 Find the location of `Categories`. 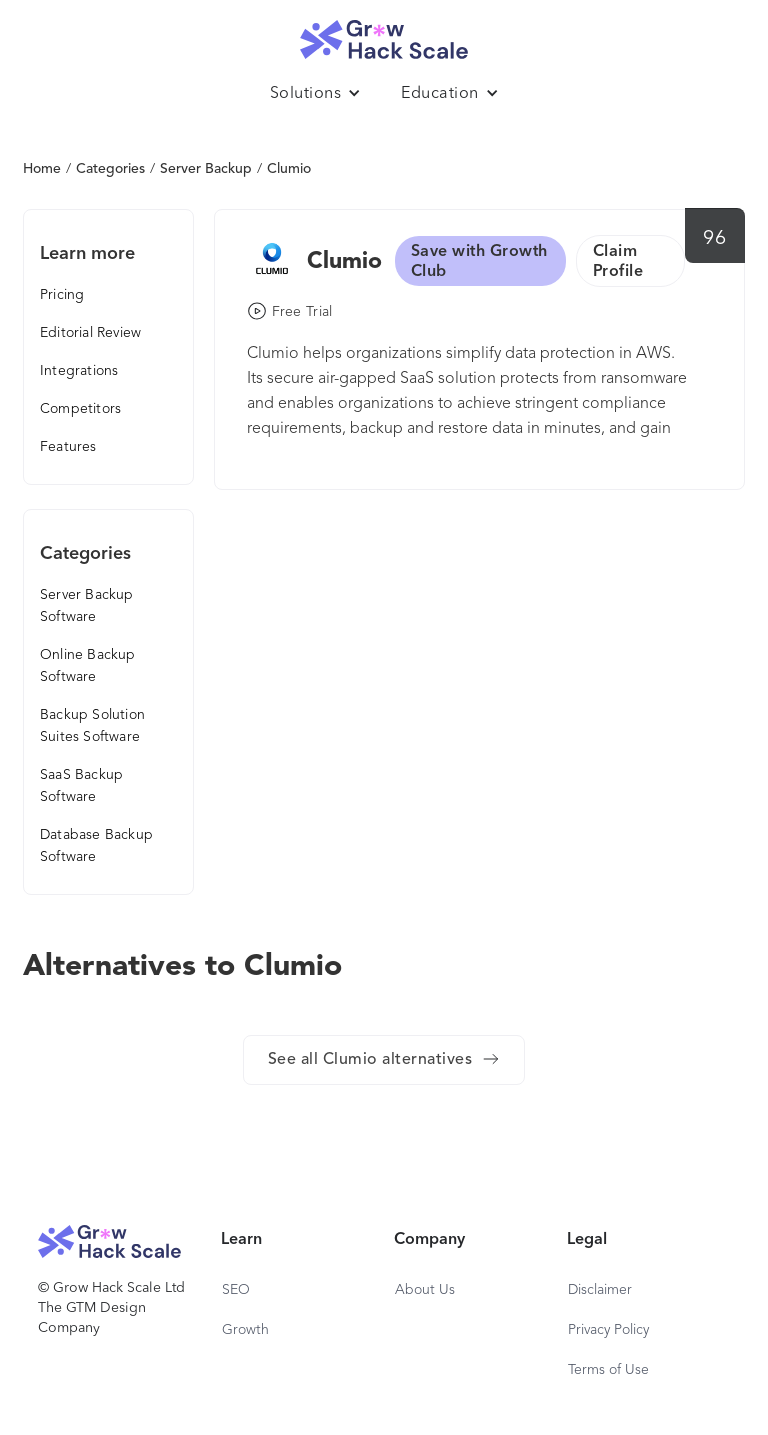

Categories is located at coordinates (110, 169).